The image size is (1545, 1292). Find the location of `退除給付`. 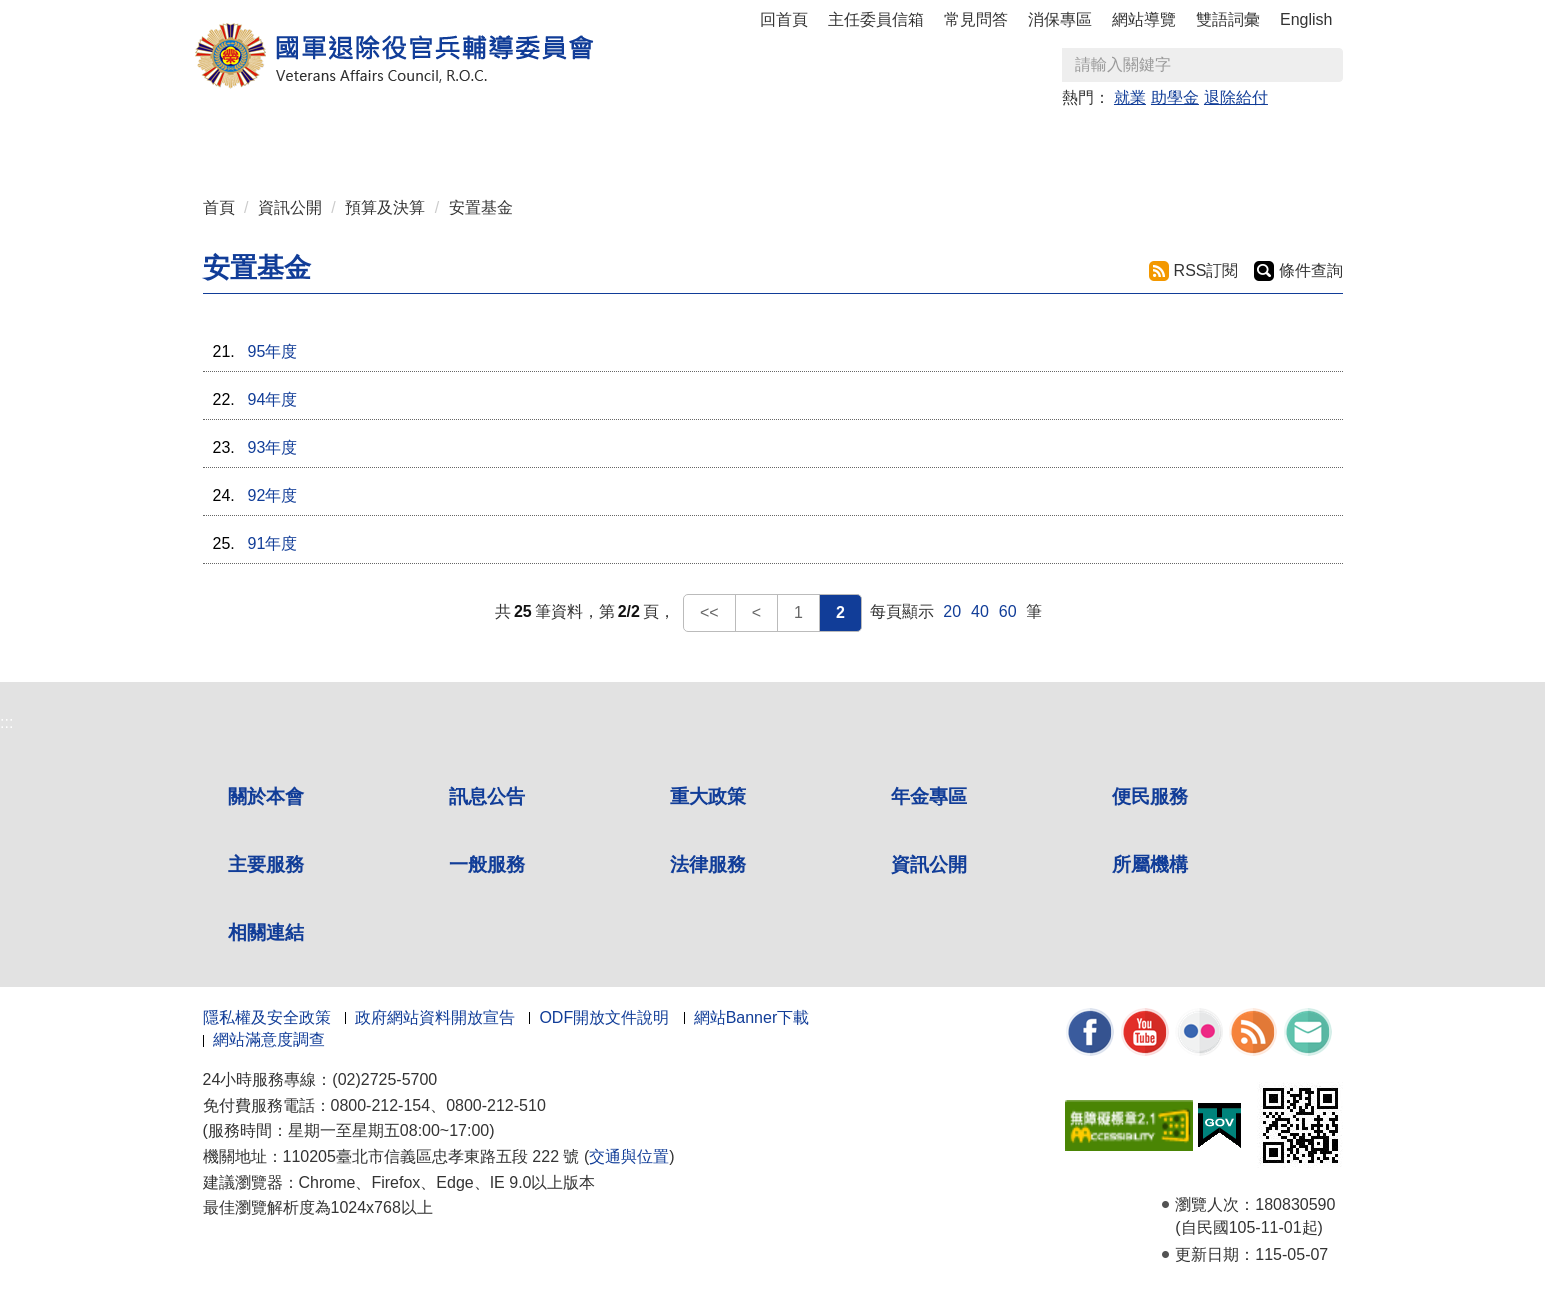

退除給付 is located at coordinates (1236, 97).